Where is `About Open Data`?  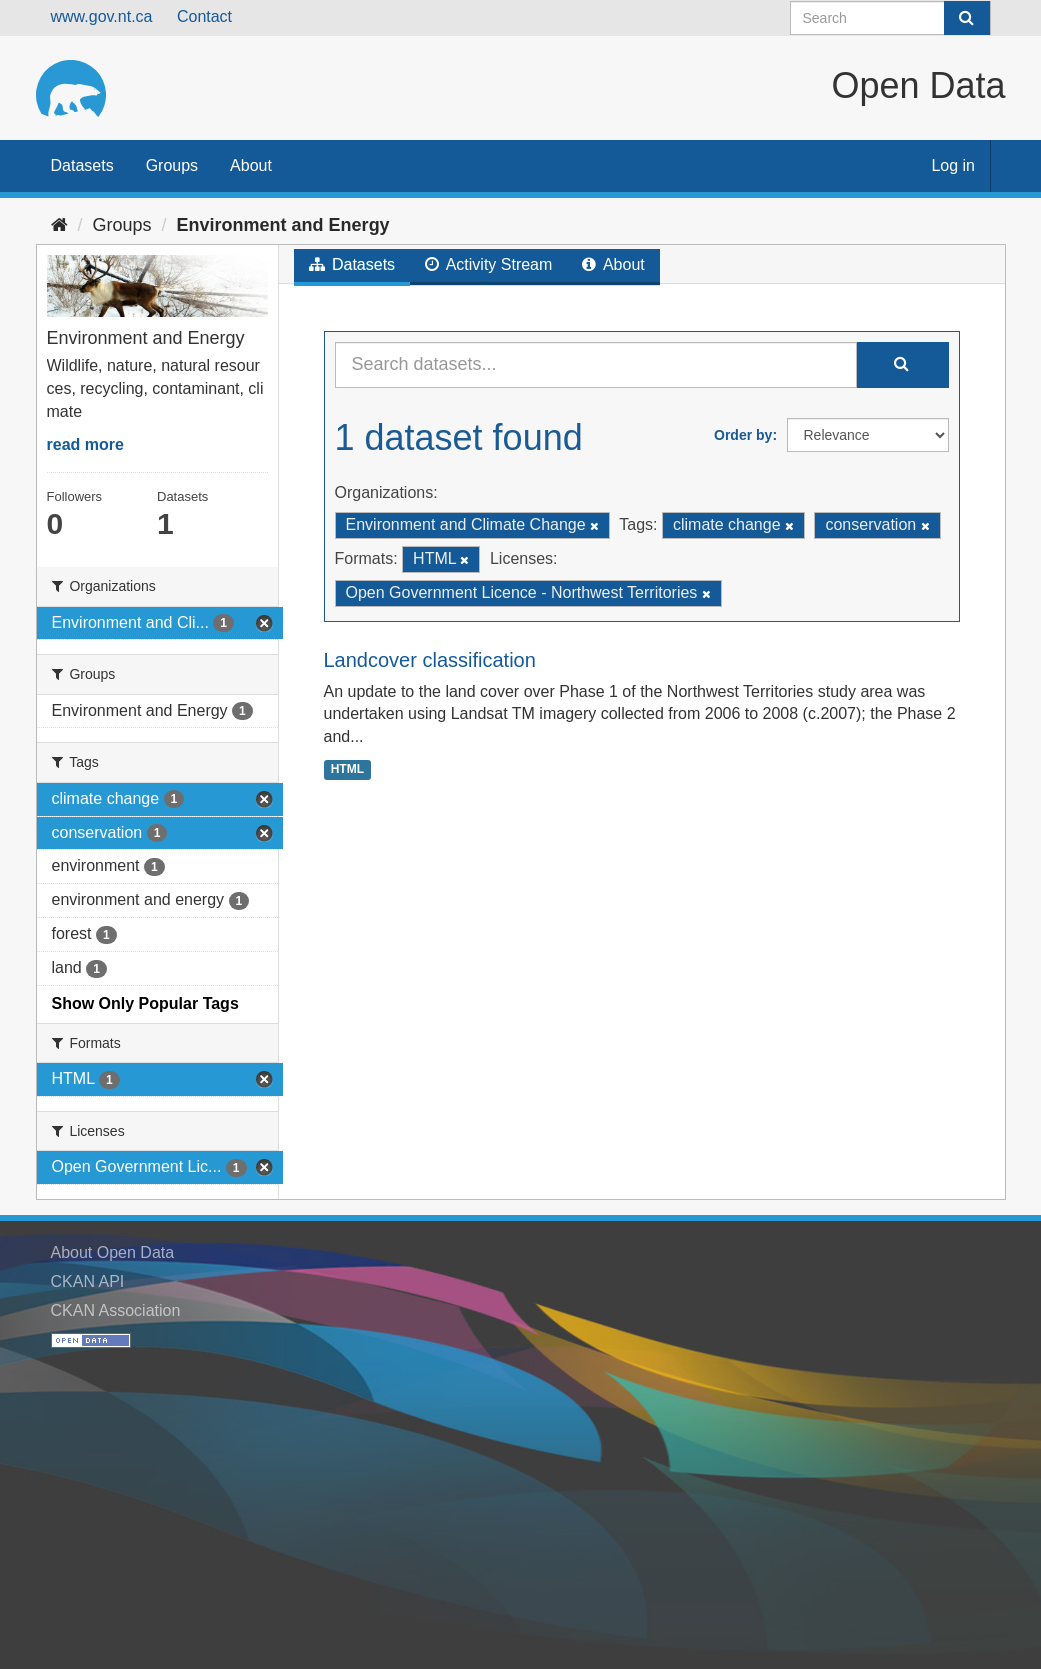
About Open Data is located at coordinates (113, 1252).